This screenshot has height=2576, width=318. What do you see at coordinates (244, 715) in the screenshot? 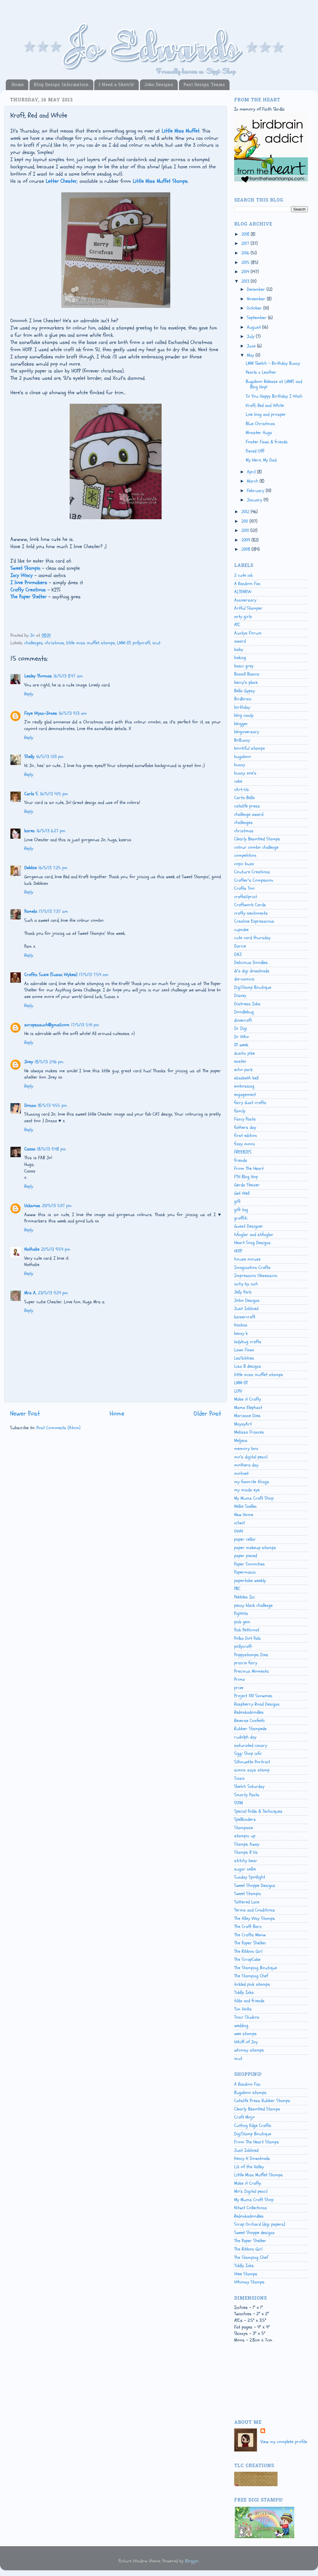
I see `blog candy` at bounding box center [244, 715].